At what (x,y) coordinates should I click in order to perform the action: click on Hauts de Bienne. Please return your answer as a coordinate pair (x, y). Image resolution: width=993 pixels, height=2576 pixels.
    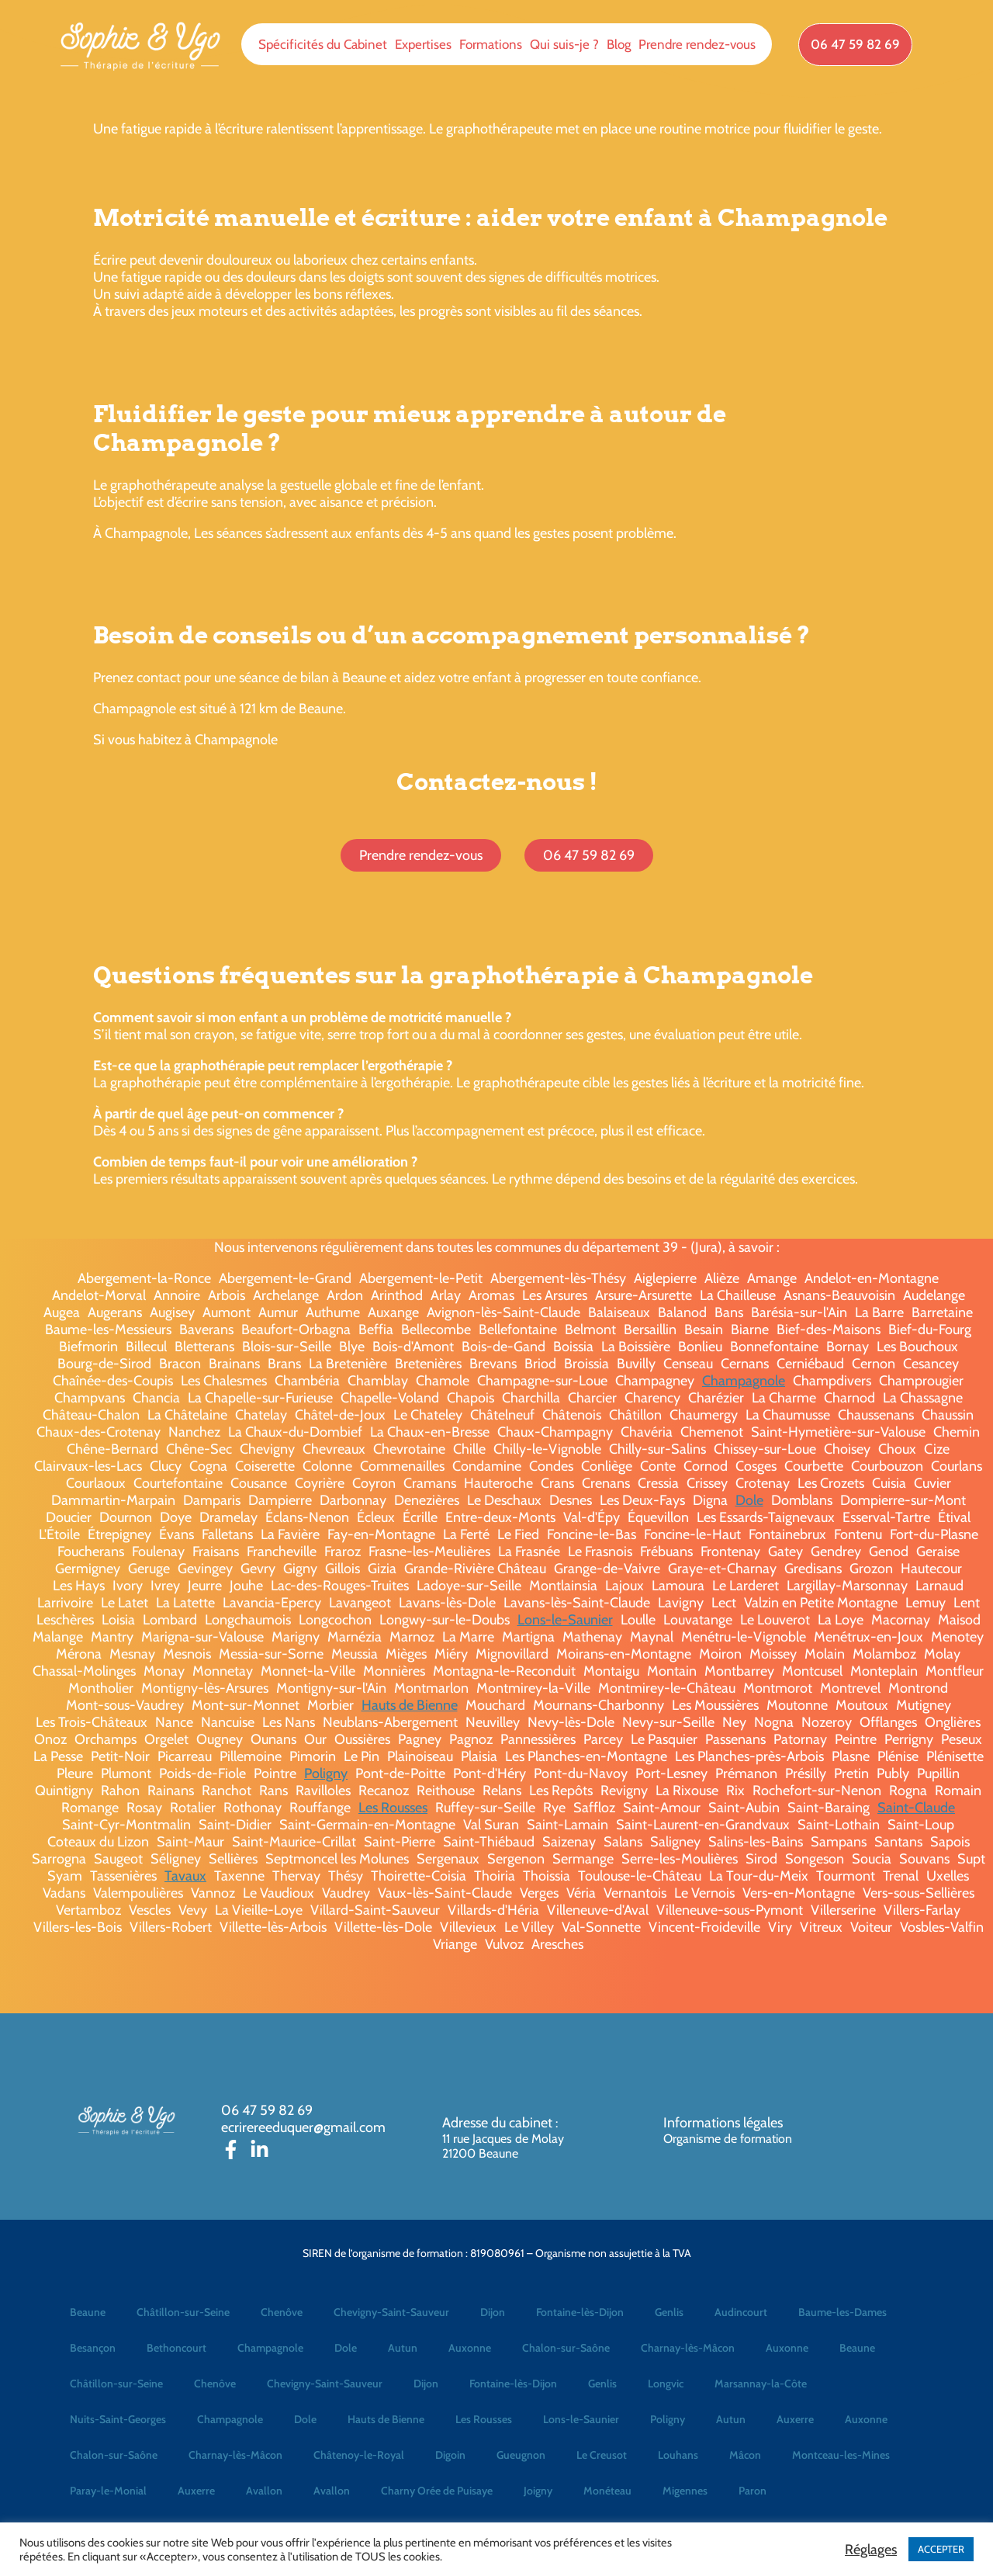
    Looking at the image, I should click on (410, 1705).